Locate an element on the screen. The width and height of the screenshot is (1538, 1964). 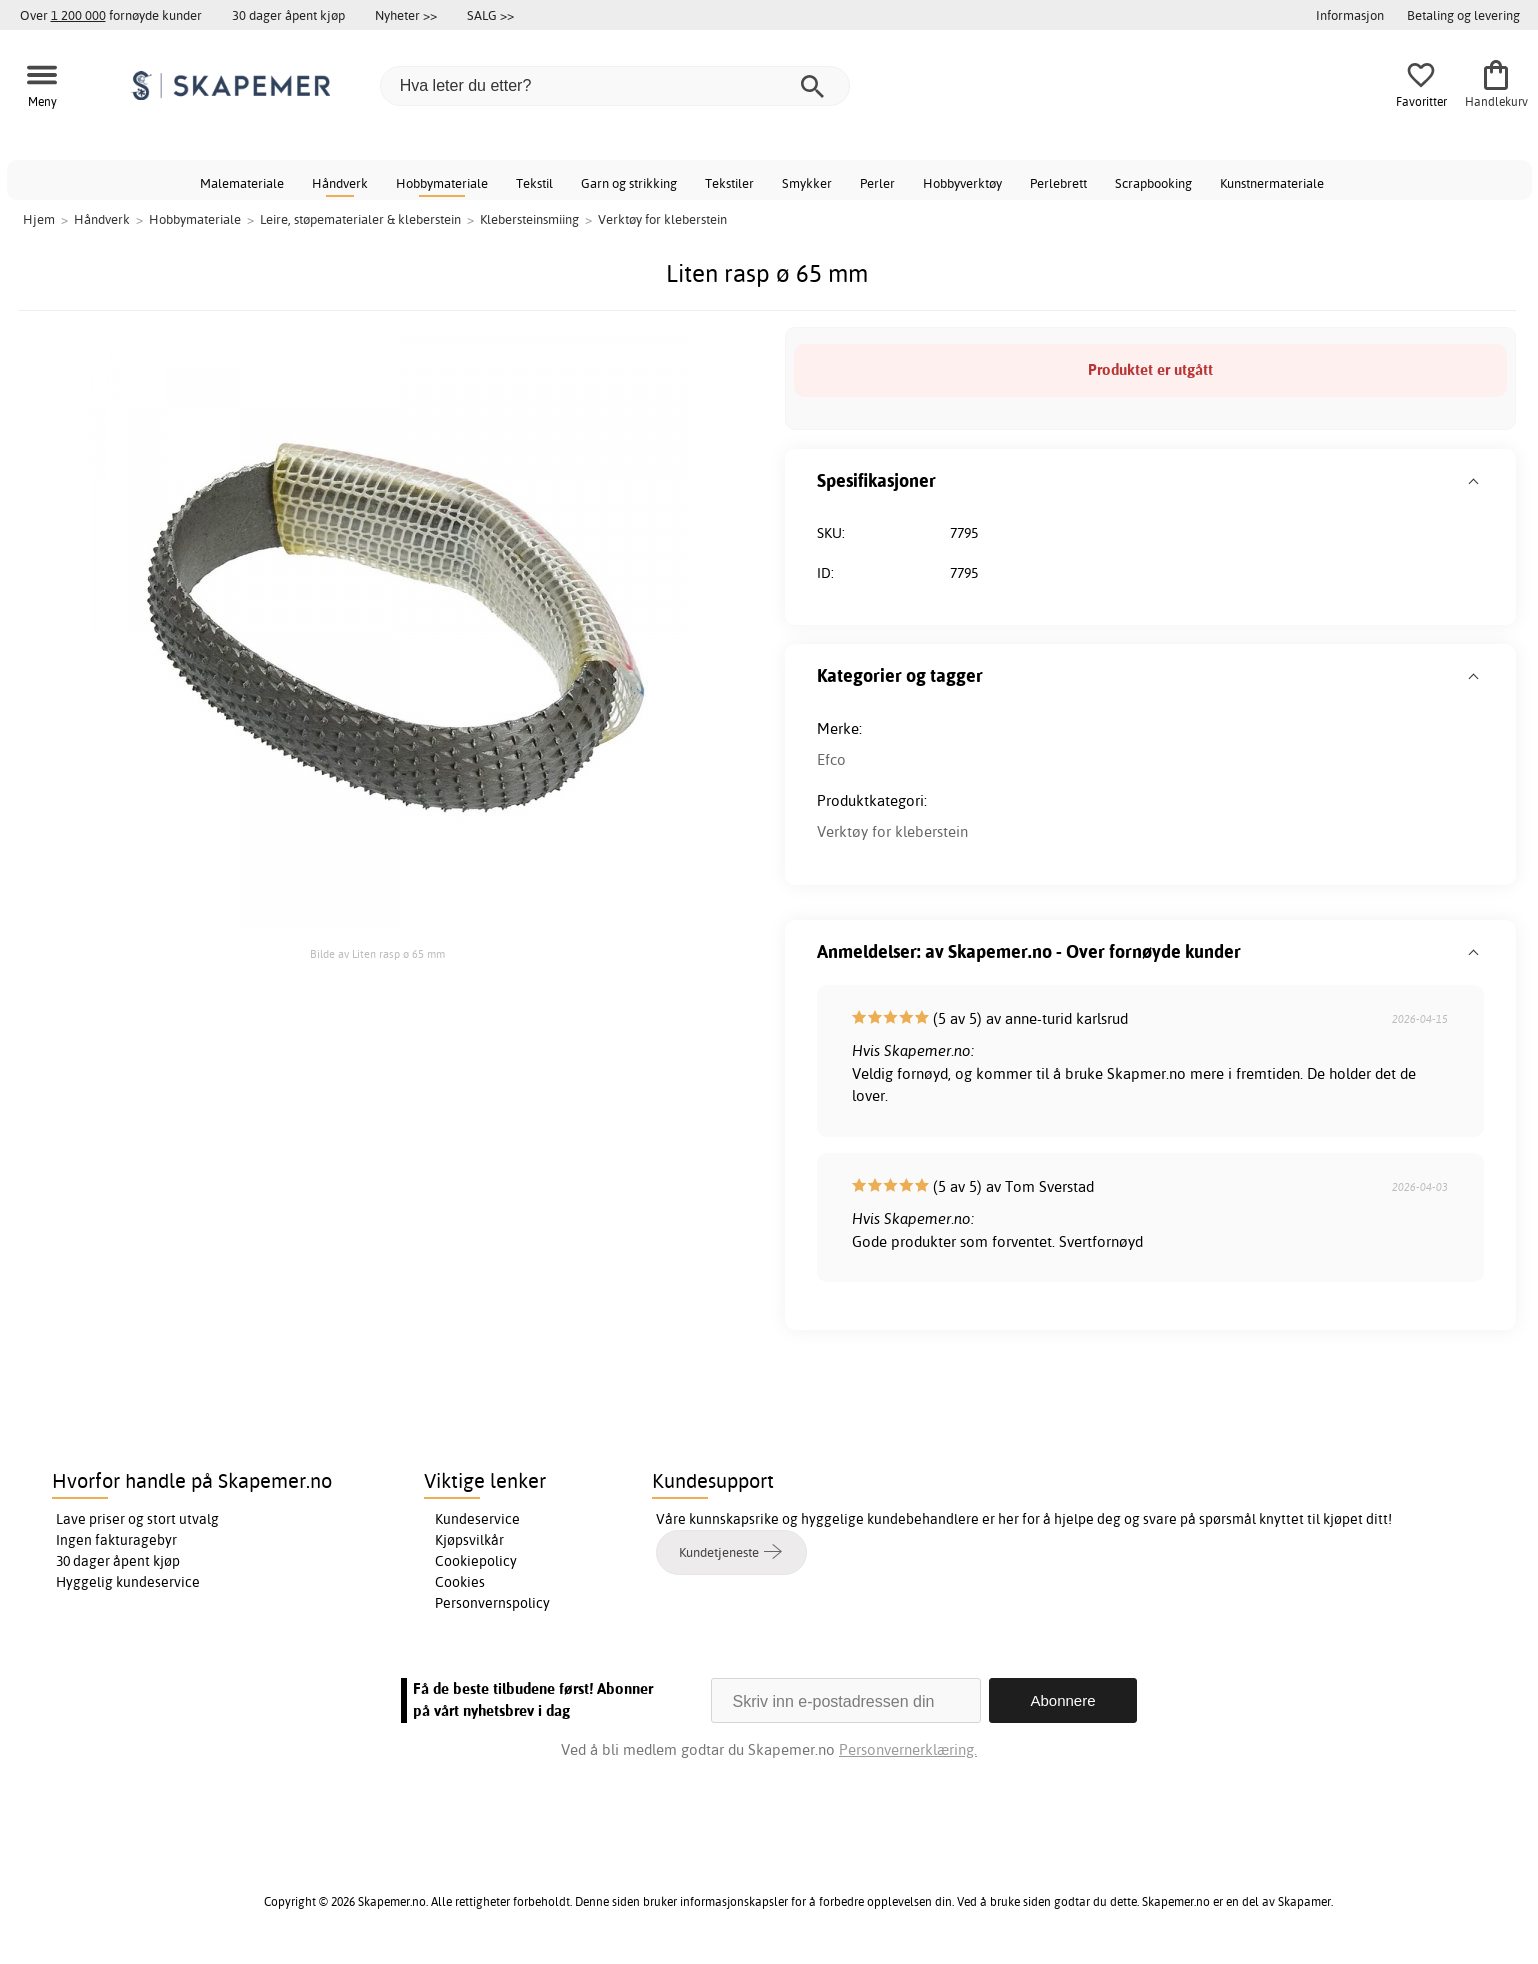
Hobbymateriale is located at coordinates (442, 183).